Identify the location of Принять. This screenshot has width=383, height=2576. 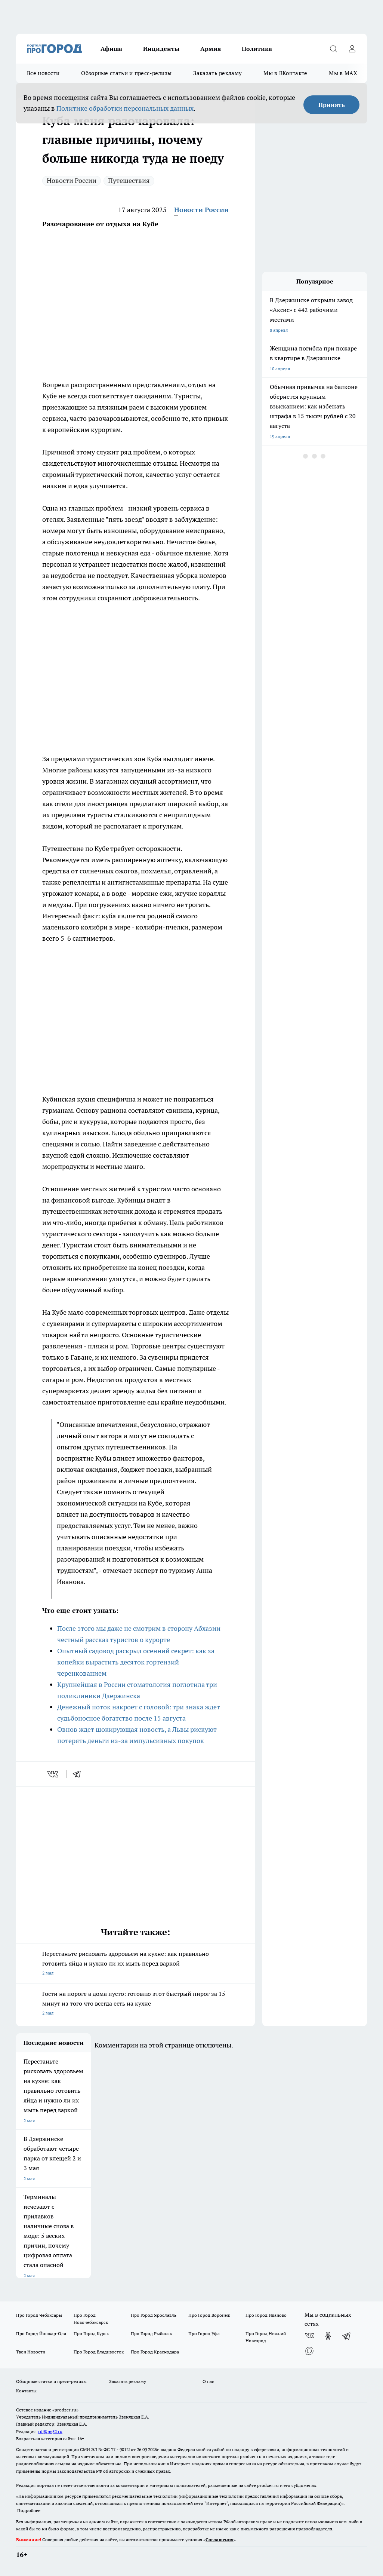
(331, 104).